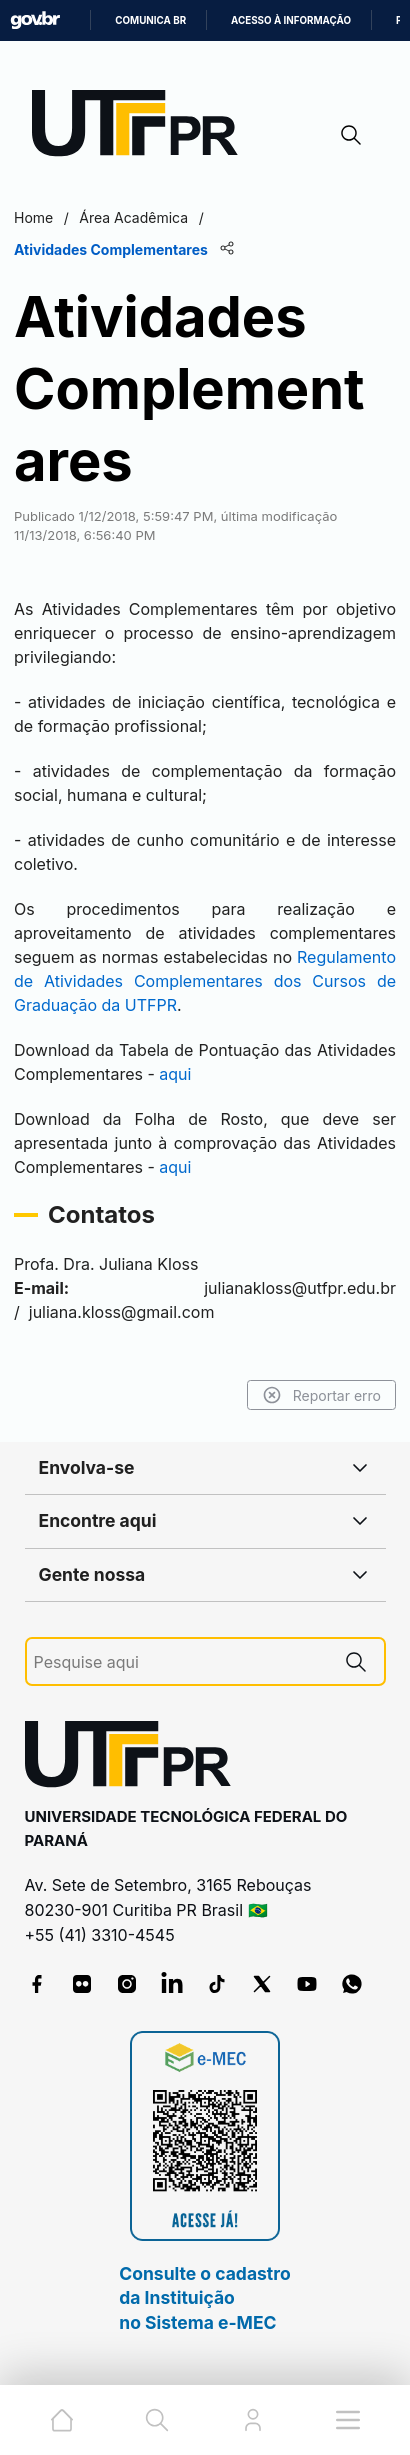 Image resolution: width=410 pixels, height=2455 pixels. Describe the element at coordinates (181, 1662) in the screenshot. I see `[Pesquise aqui]` at that location.